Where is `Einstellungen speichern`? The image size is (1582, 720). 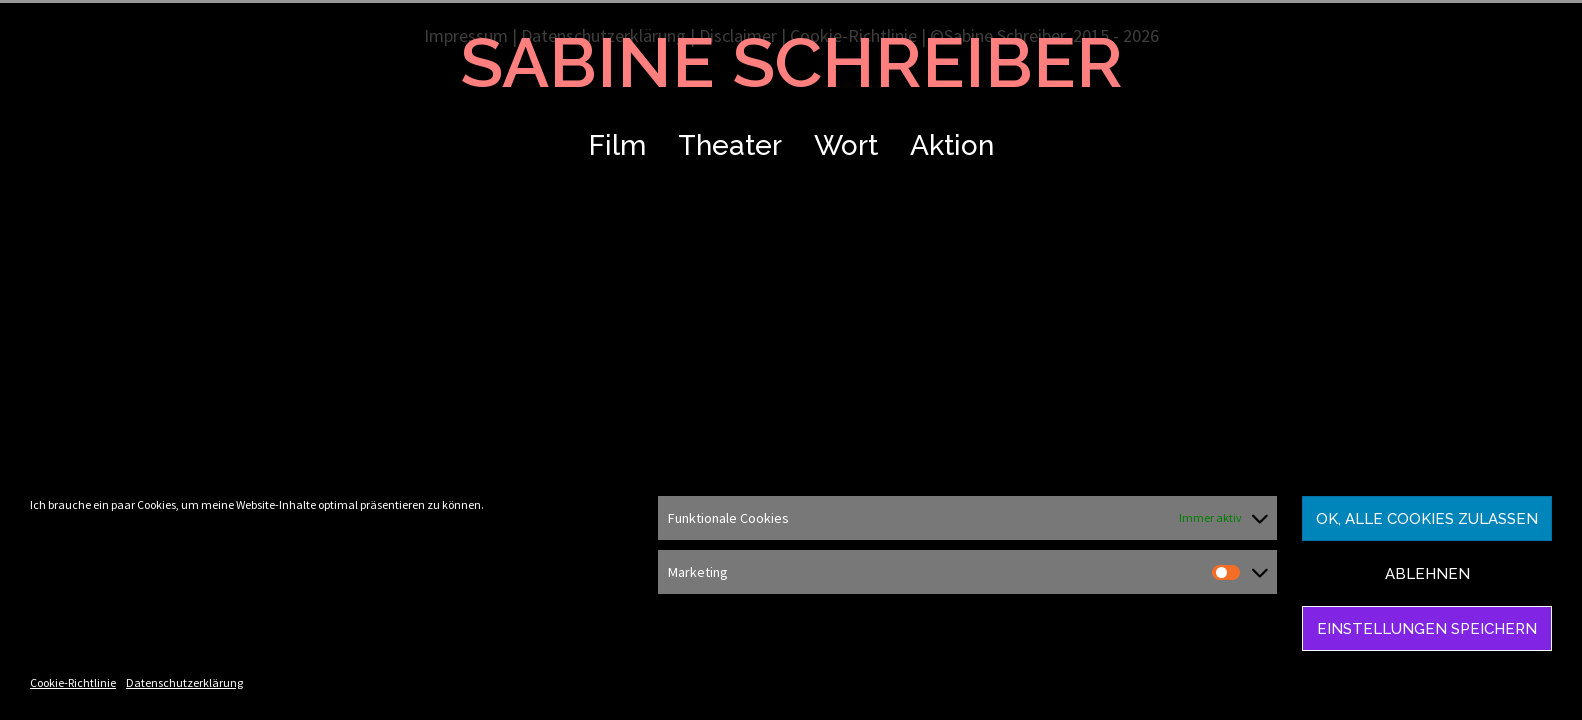
Einstellungen speichern is located at coordinates (1427, 629).